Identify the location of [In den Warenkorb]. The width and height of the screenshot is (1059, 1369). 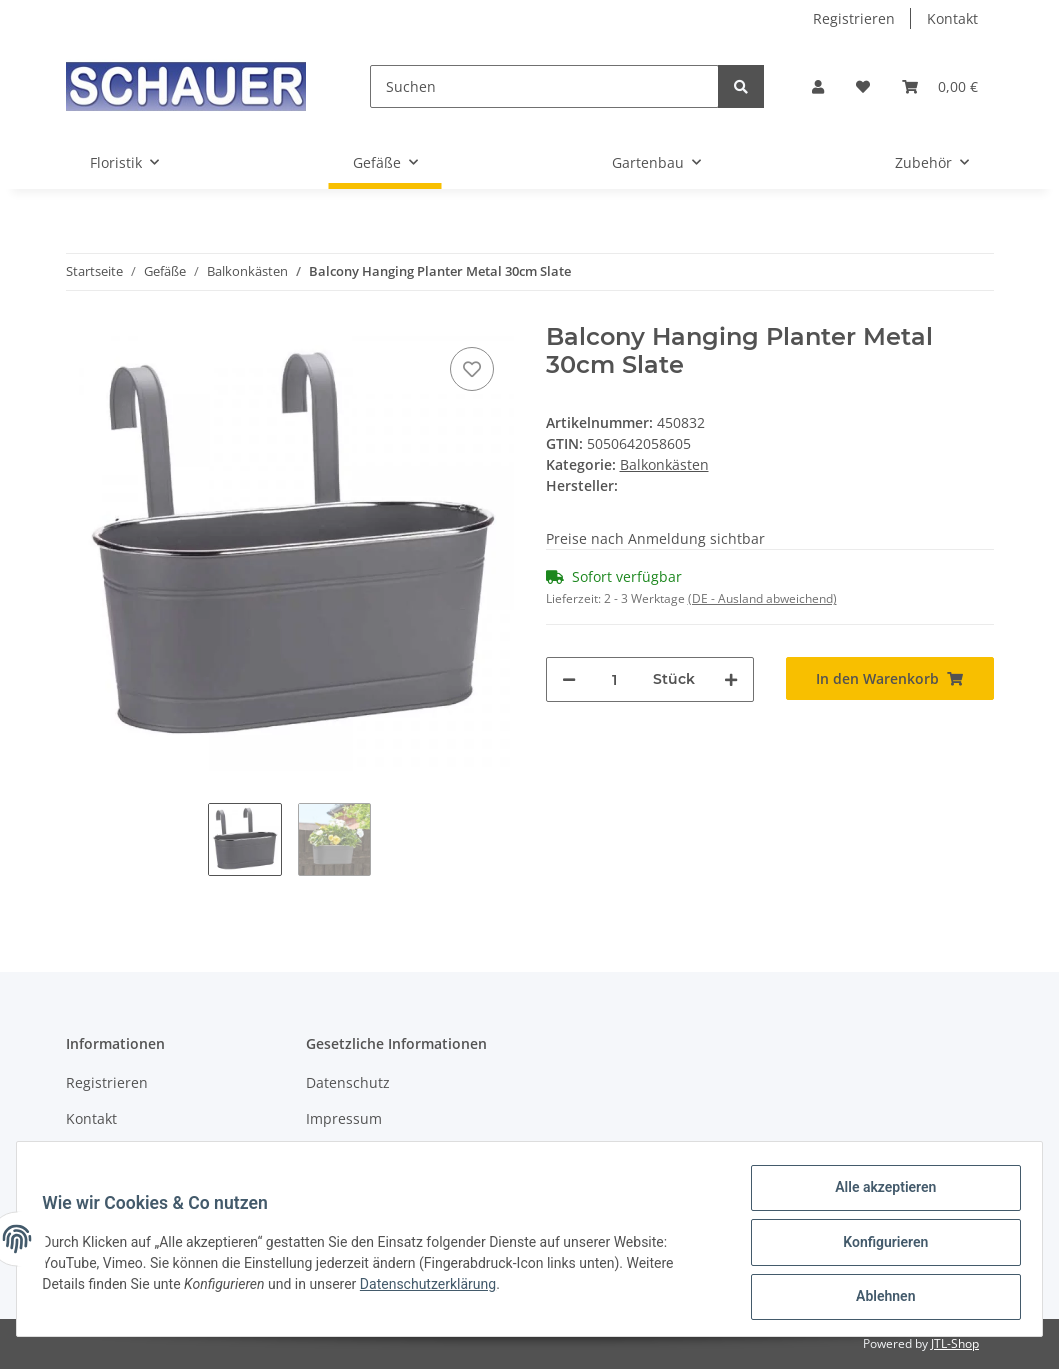
(890, 678).